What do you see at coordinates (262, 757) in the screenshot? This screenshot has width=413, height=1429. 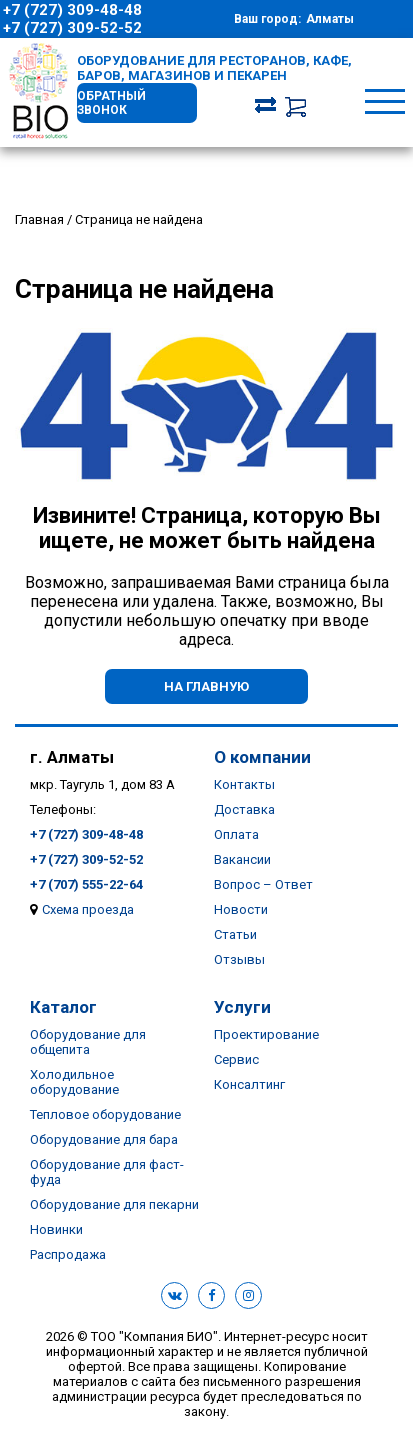 I see `О компании` at bounding box center [262, 757].